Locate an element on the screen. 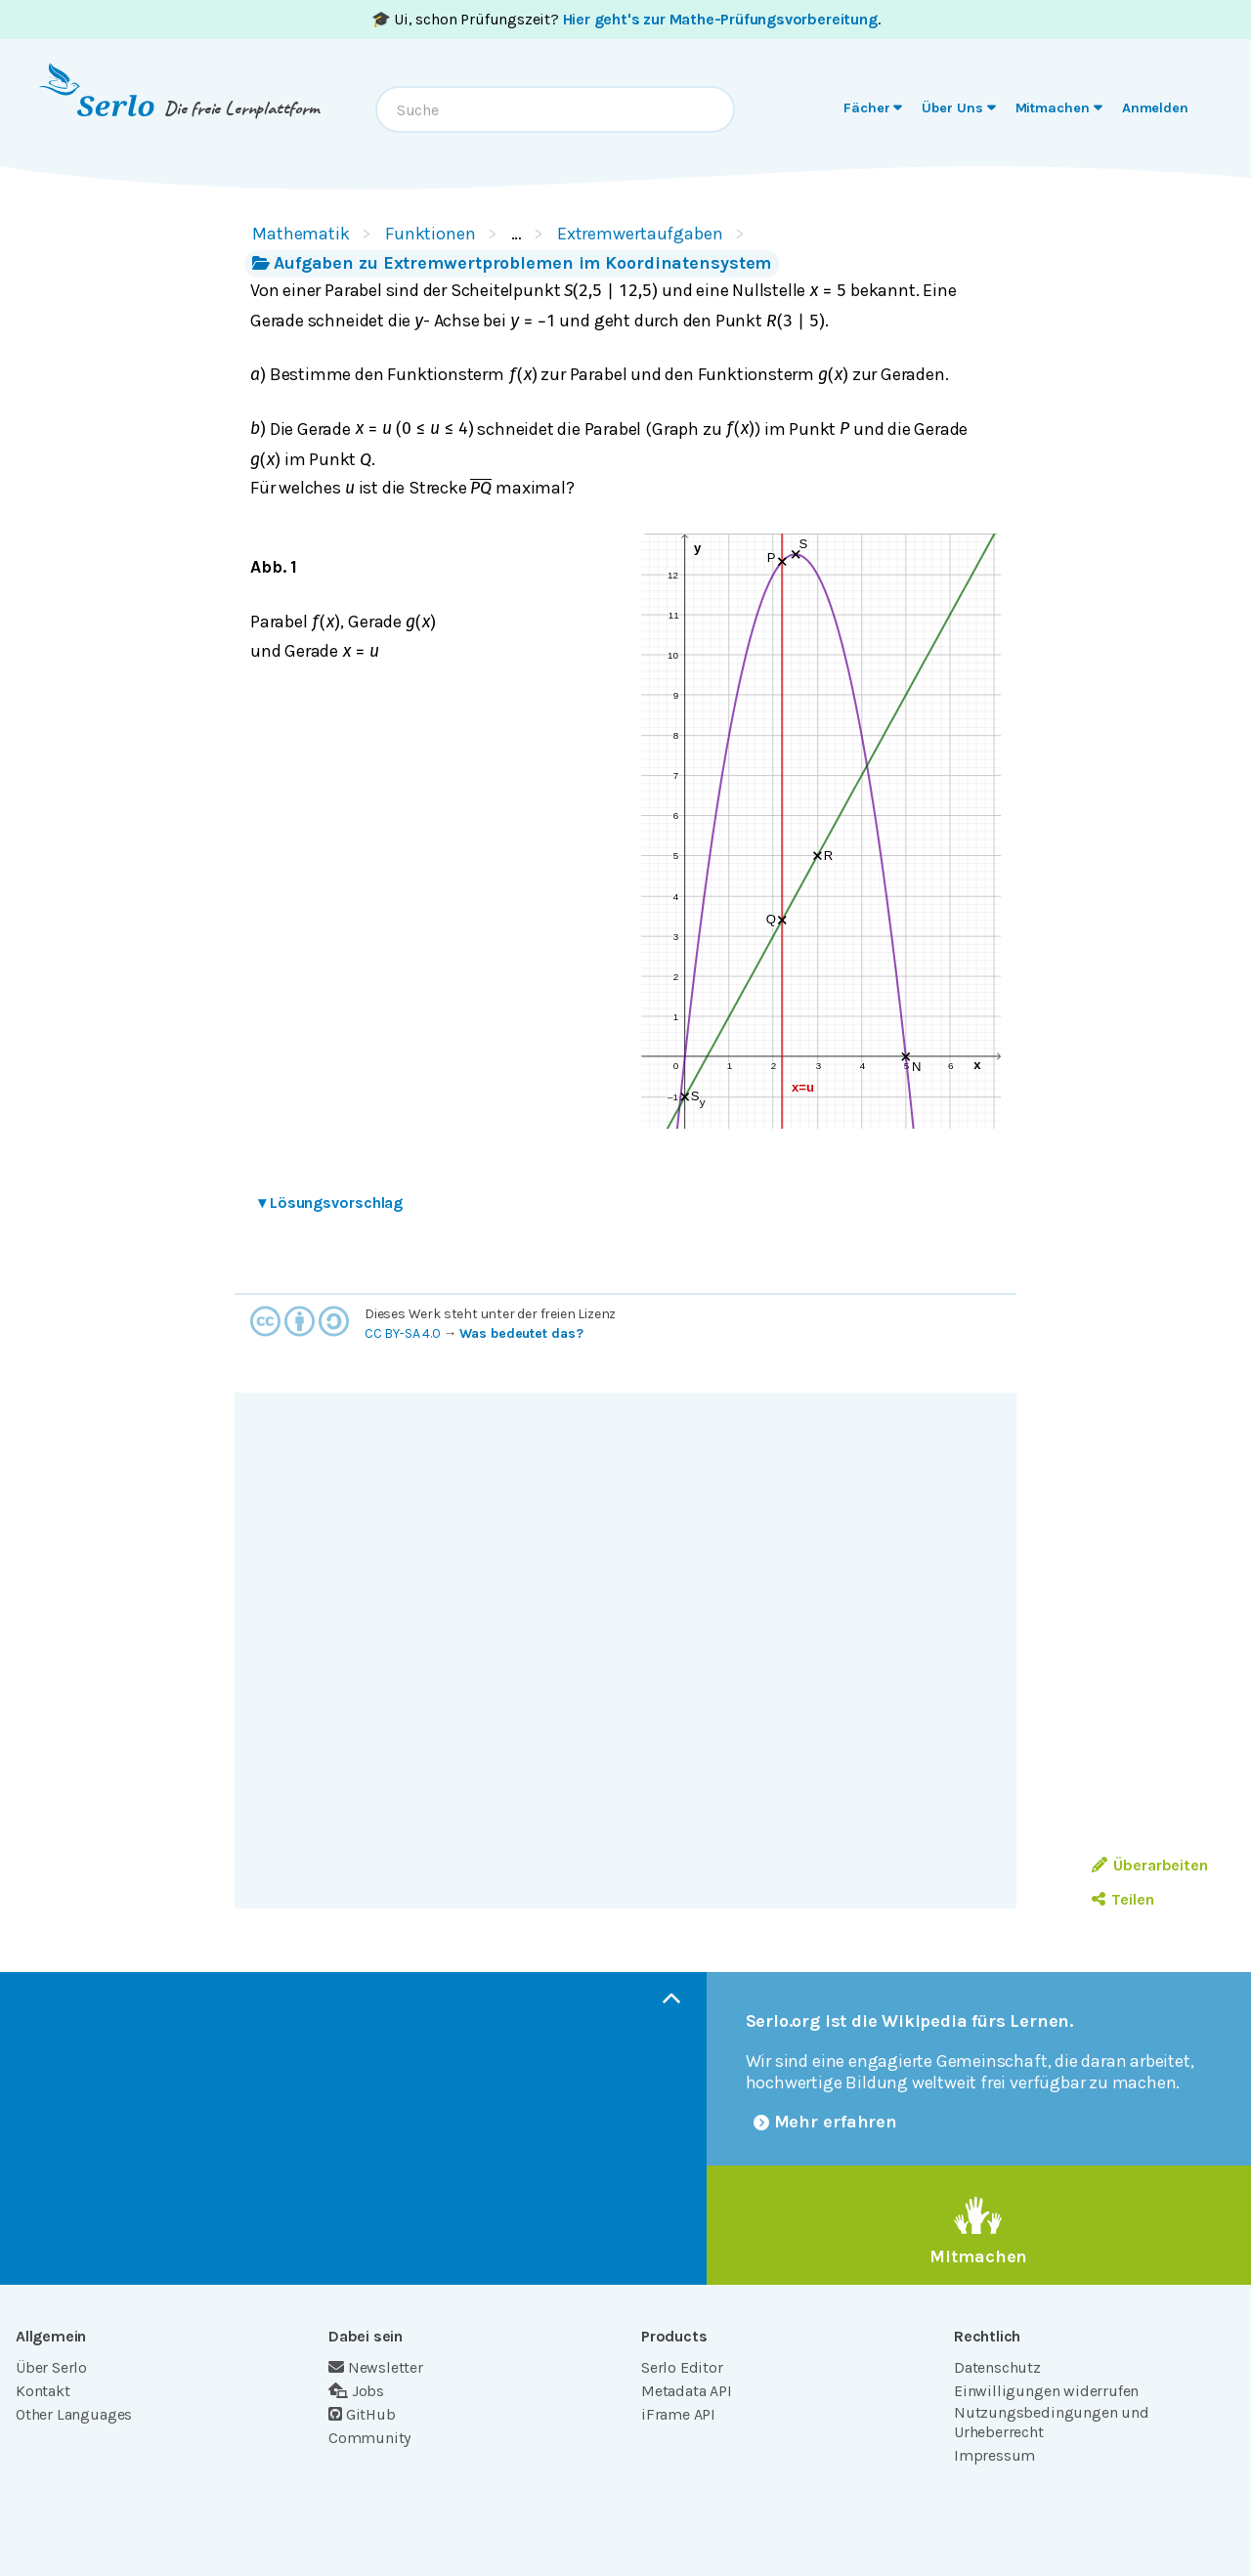  Impressum is located at coordinates (994, 2455).